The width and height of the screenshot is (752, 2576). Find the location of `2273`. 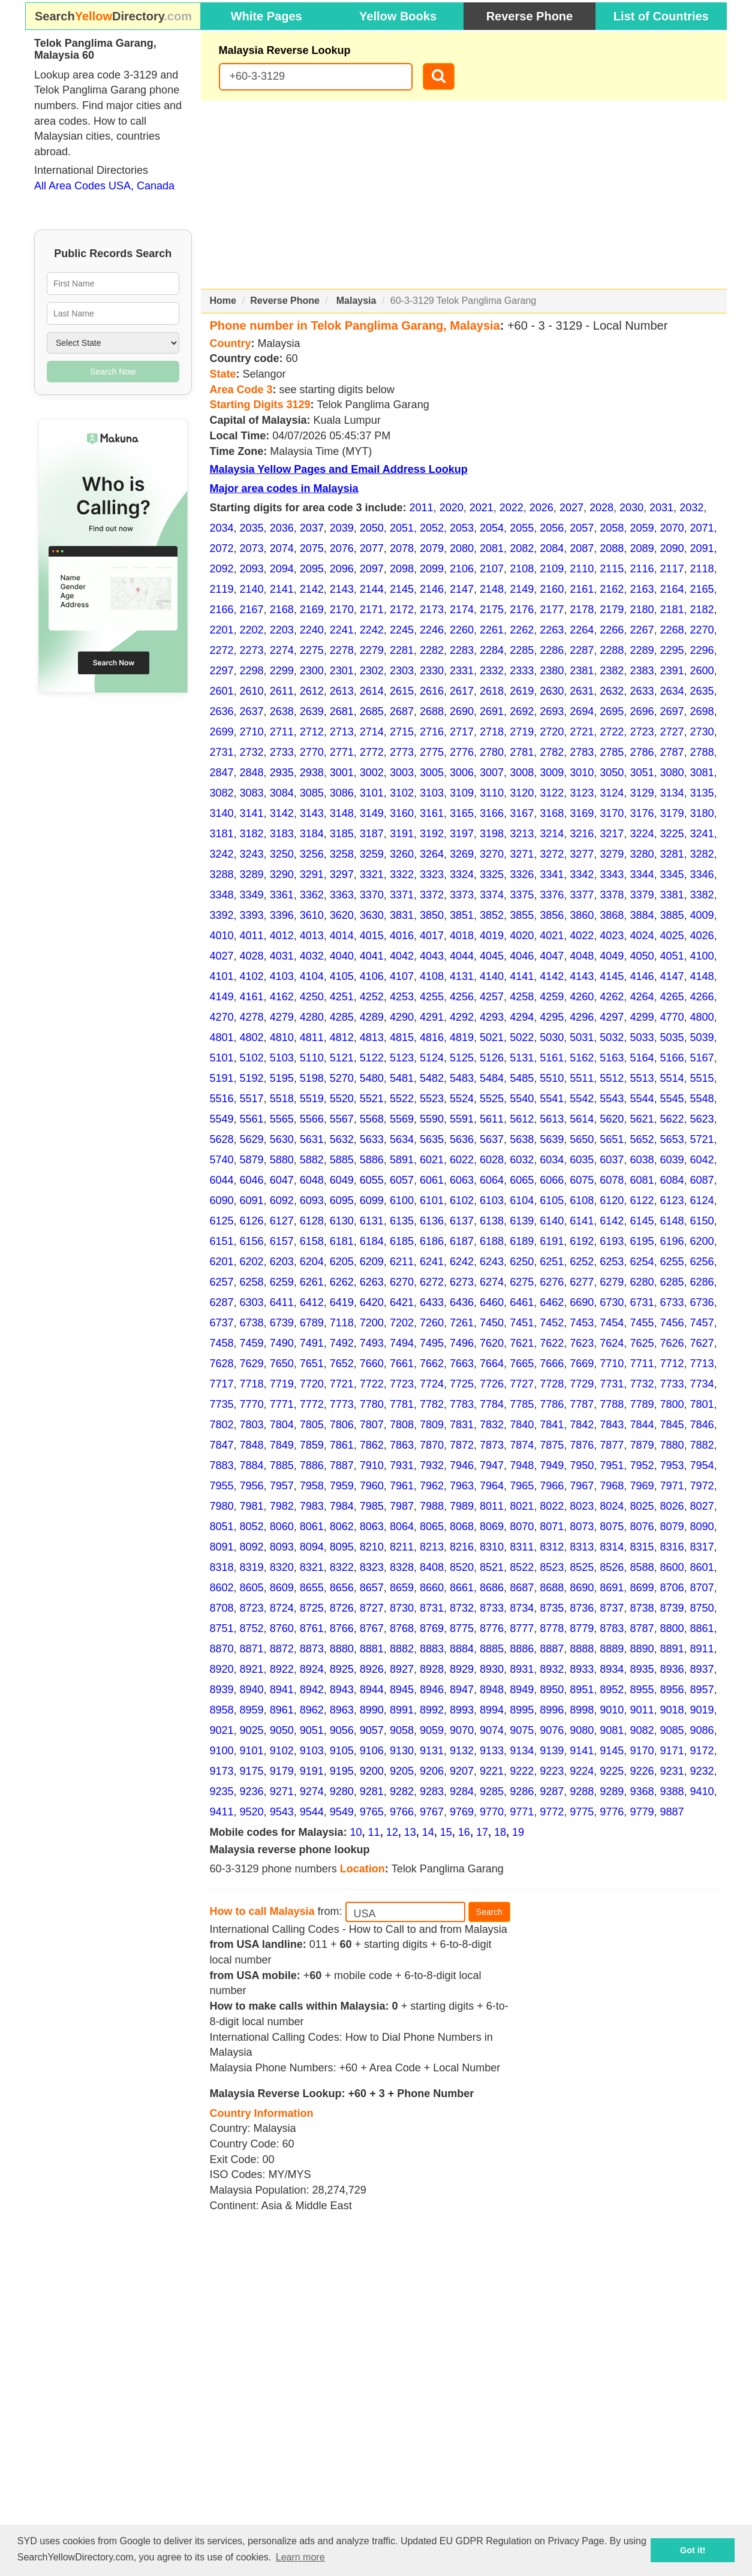

2273 is located at coordinates (252, 650).